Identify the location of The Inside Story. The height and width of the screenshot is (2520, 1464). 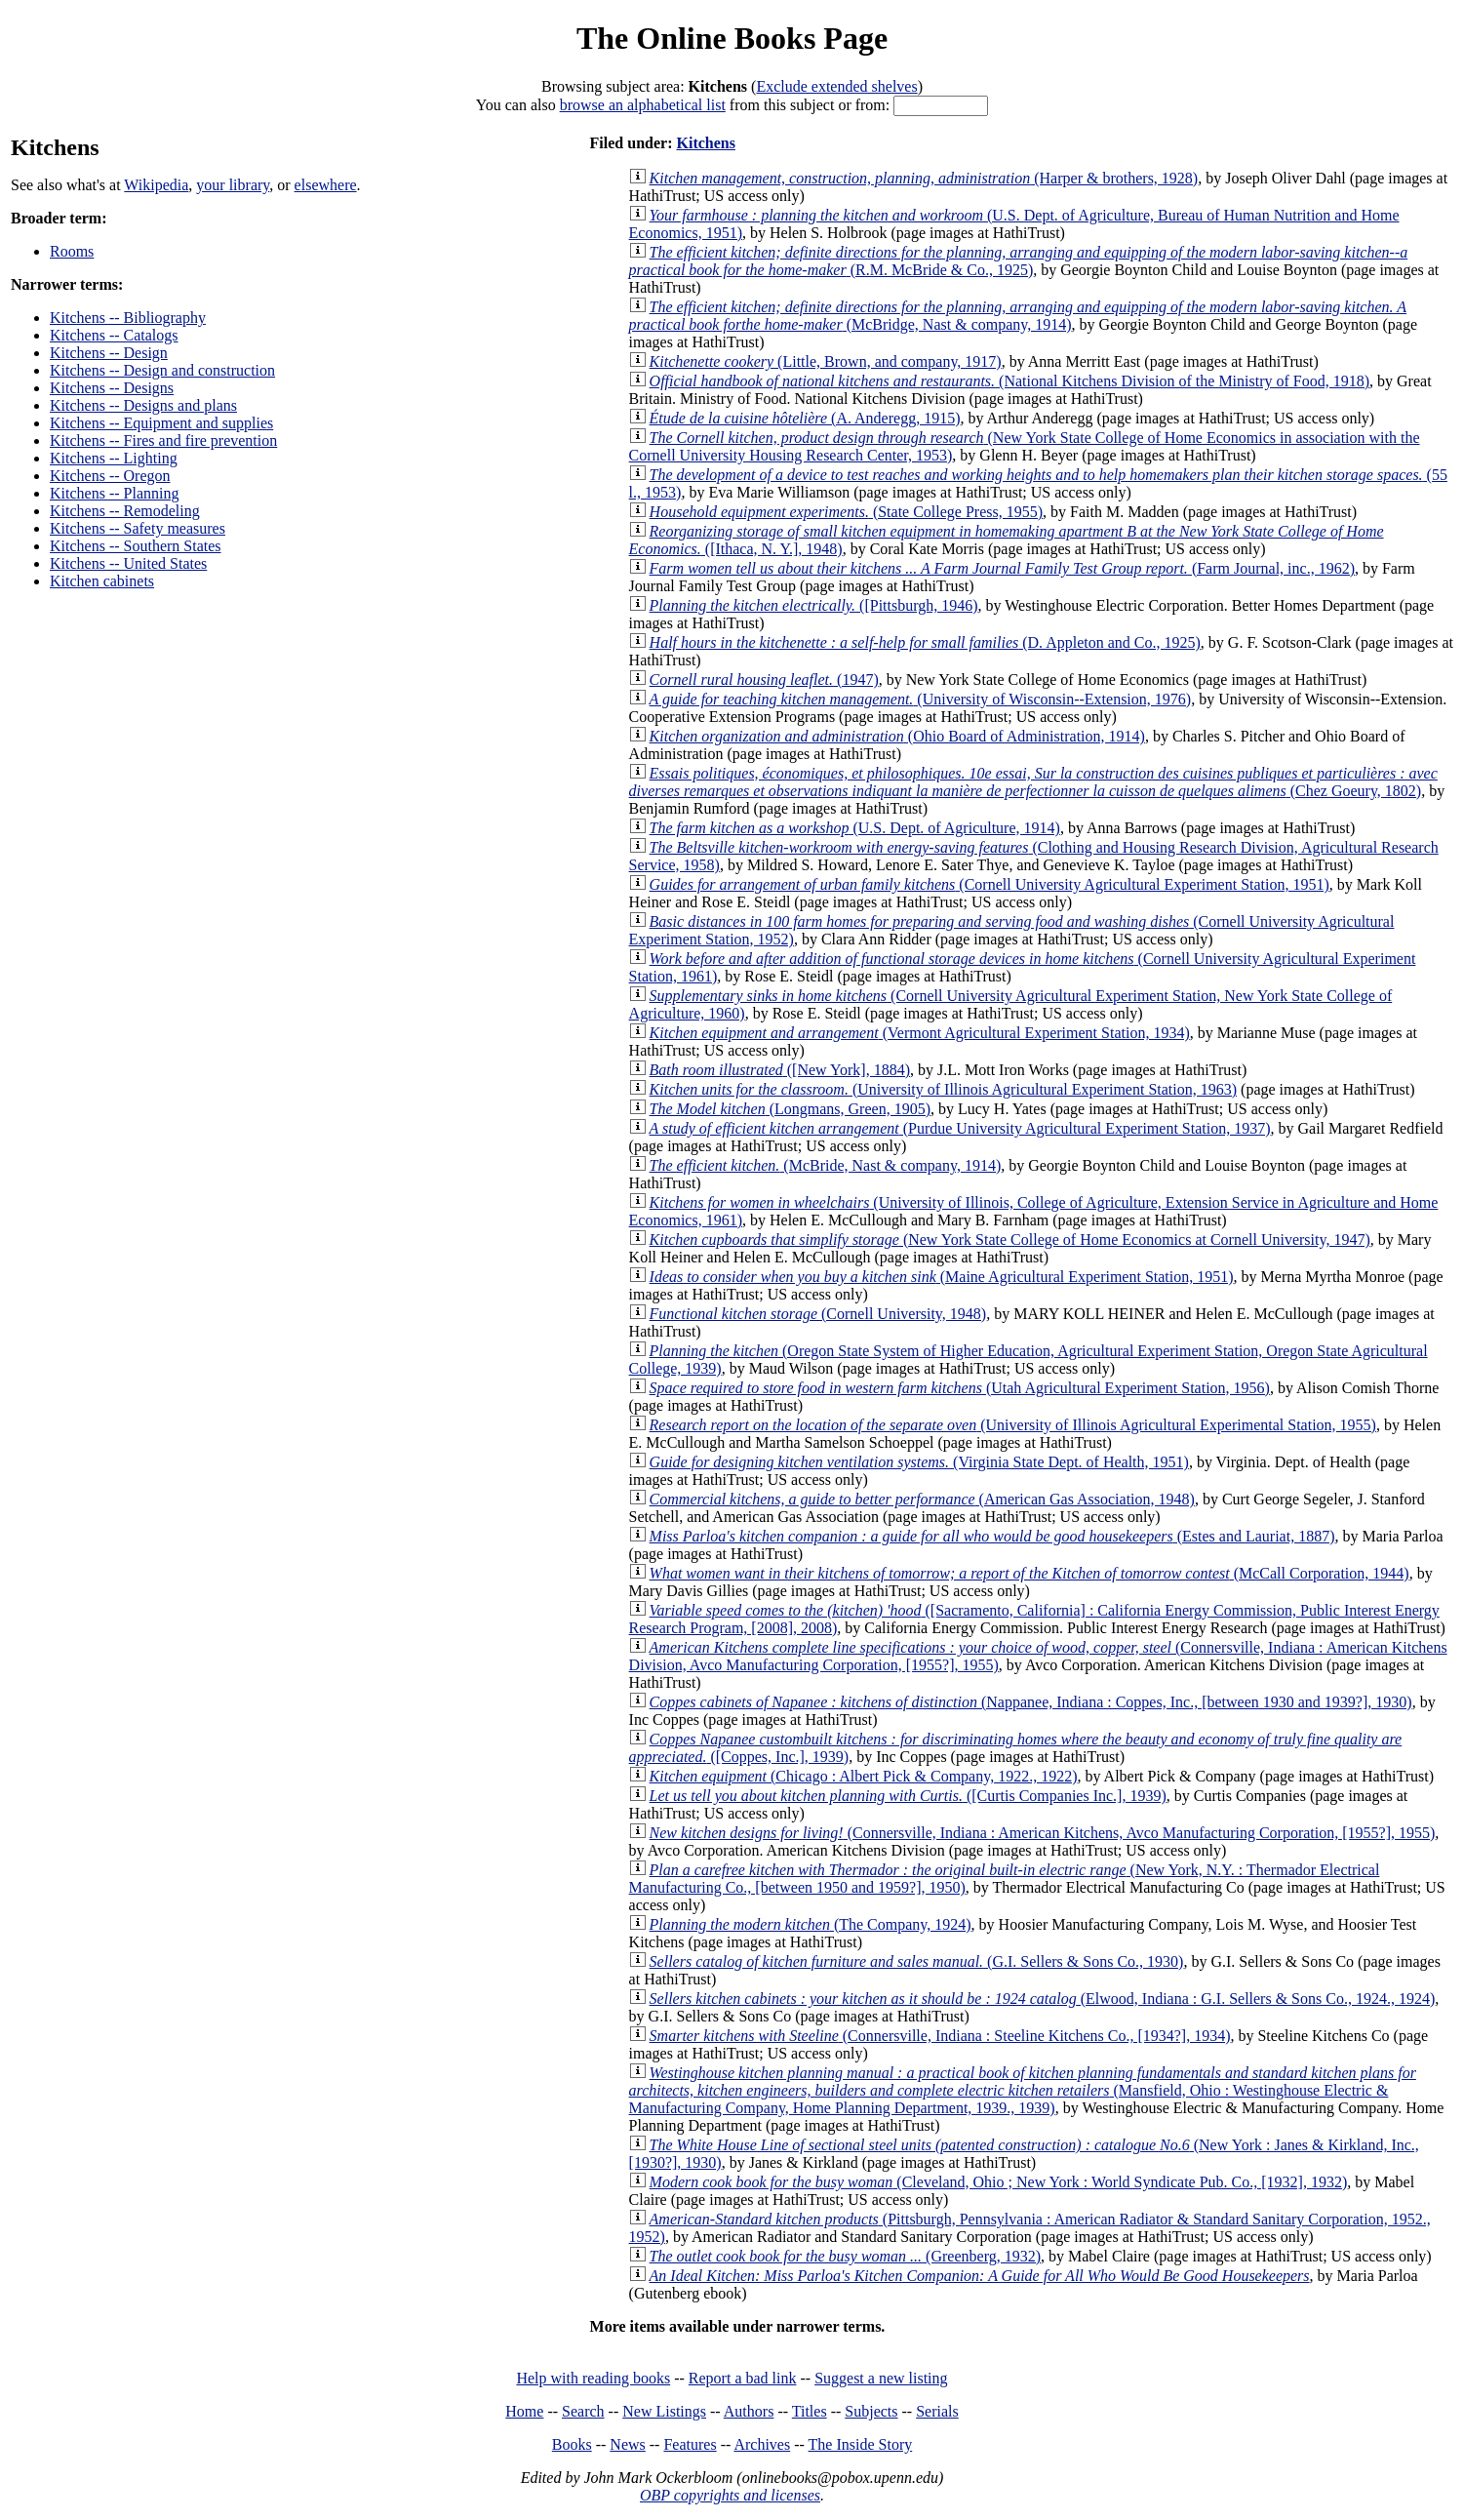
(861, 2444).